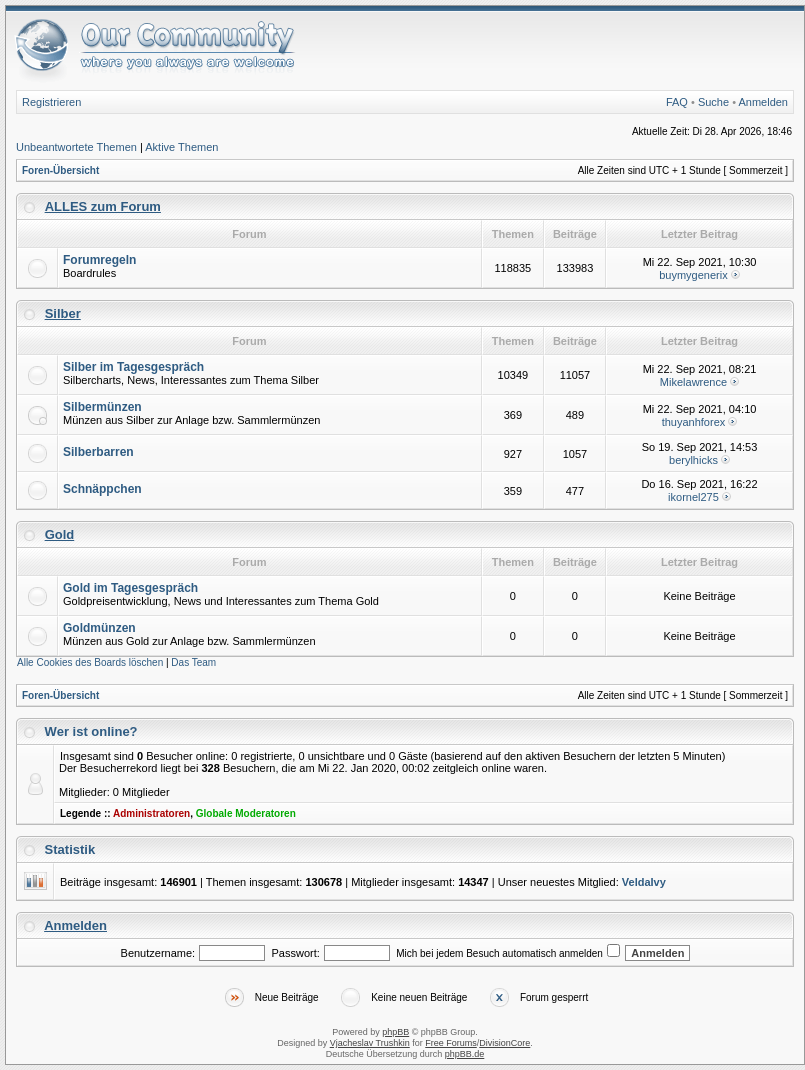 This screenshot has width=805, height=1070. What do you see at coordinates (60, 534) in the screenshot?
I see `Gold` at bounding box center [60, 534].